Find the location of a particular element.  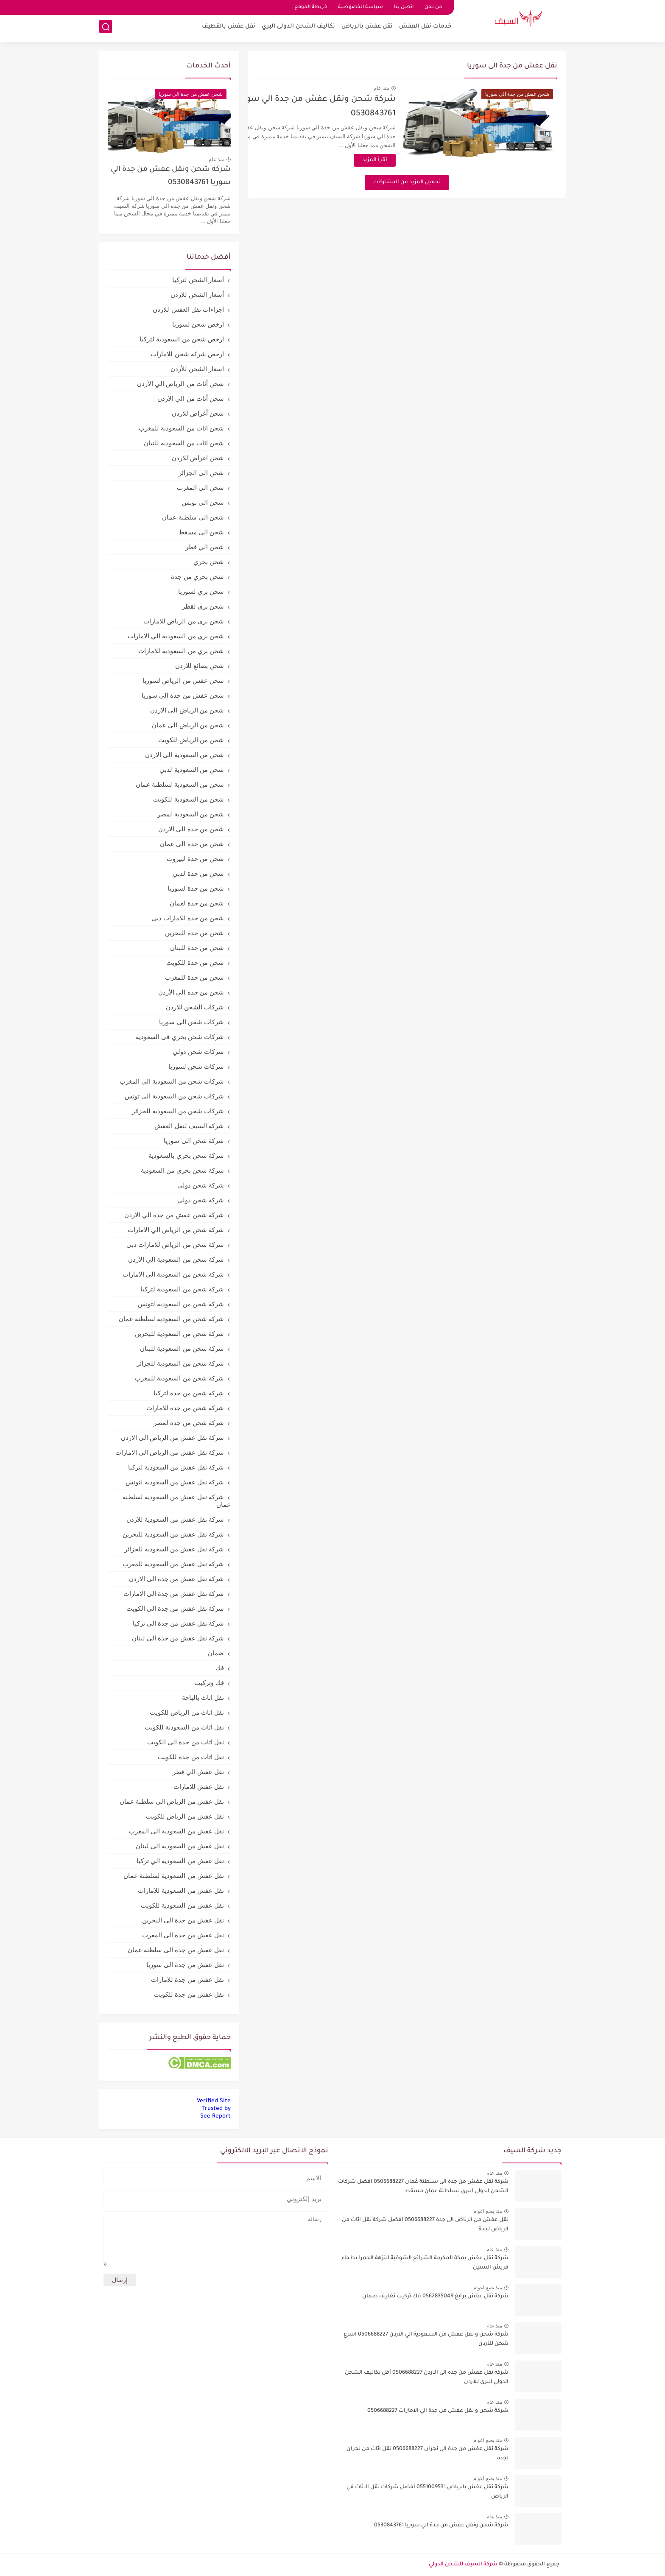

شركة نقل عفش من السعودية للاردن is located at coordinates (175, 1519).